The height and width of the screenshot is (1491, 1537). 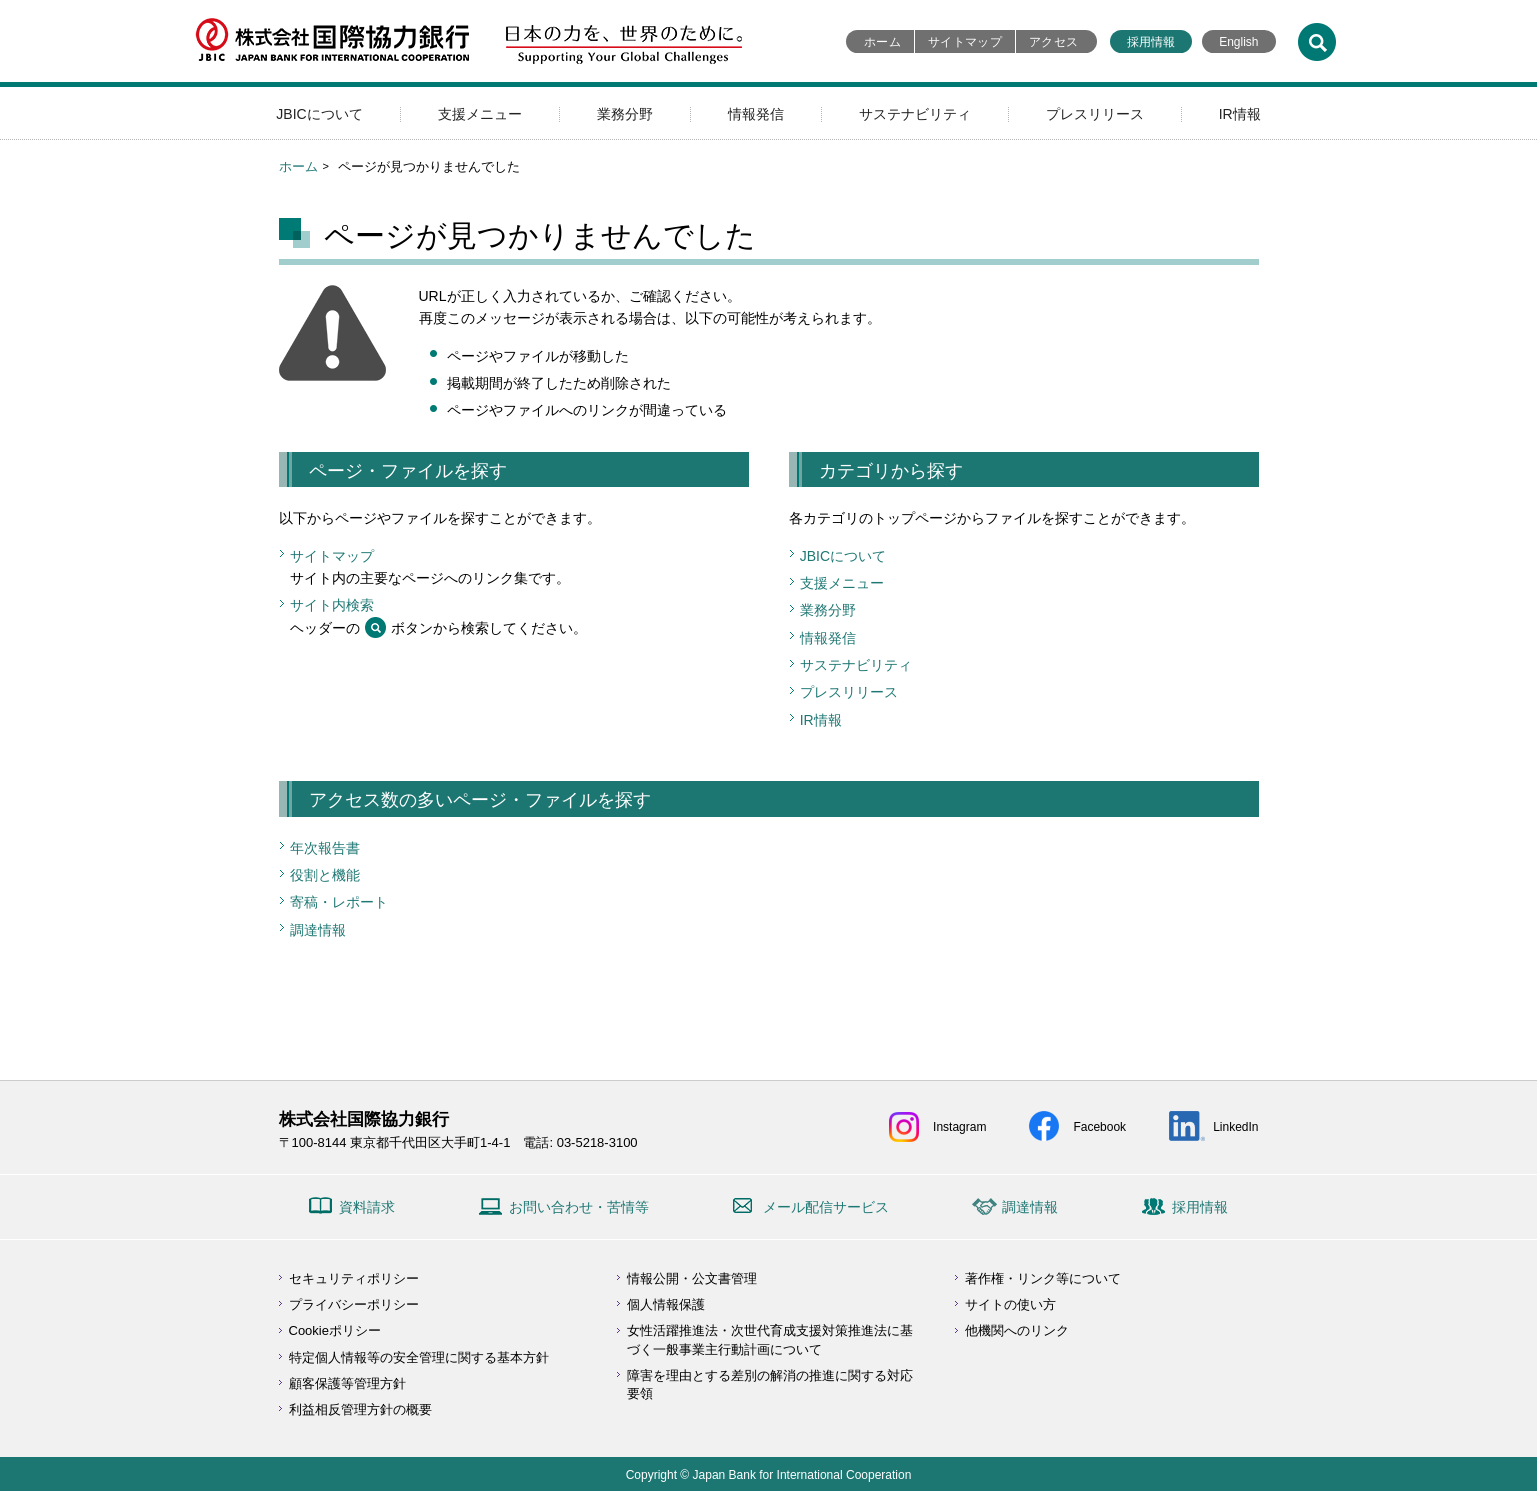 I want to click on サステナビリティ, so click(x=915, y=114).